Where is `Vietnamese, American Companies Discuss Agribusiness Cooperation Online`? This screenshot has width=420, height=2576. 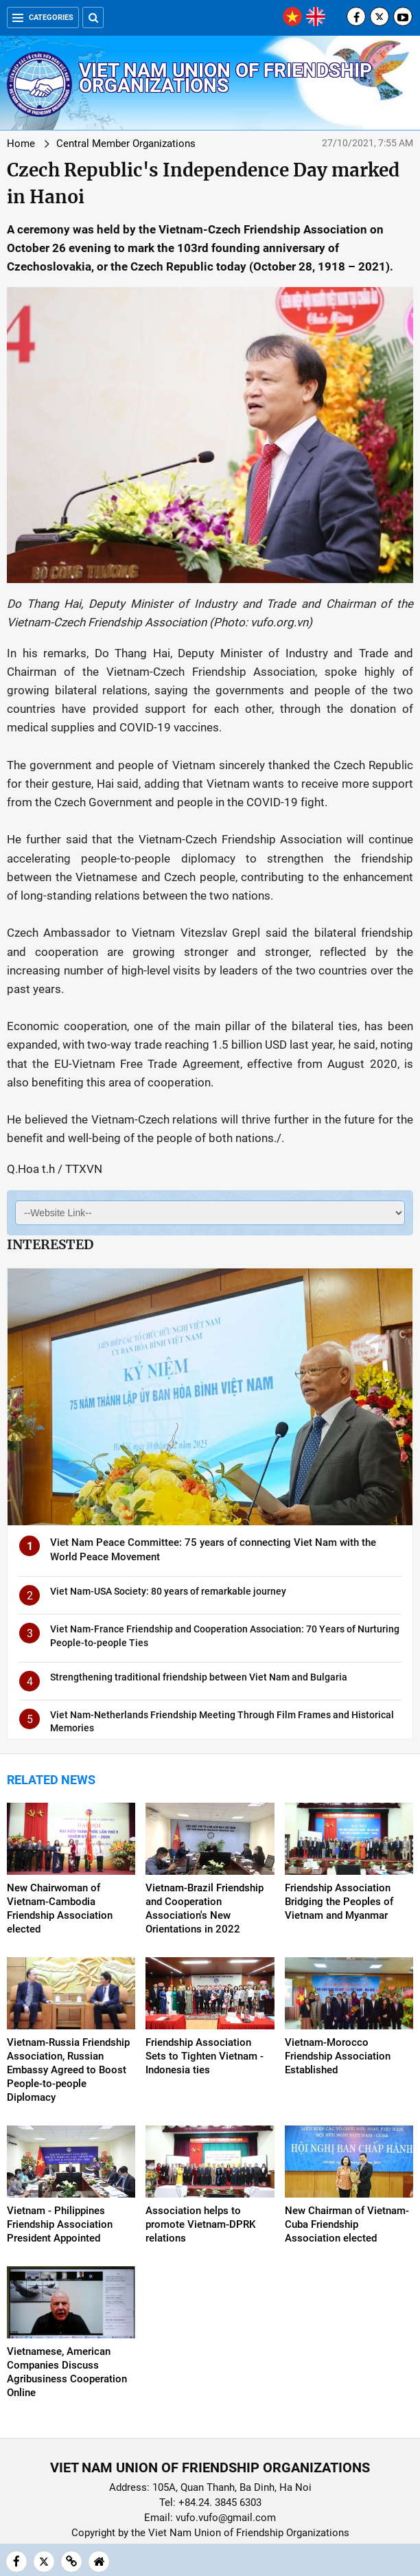 Vietnamese, American Companies Discuss Agribusiness Cooperation Online is located at coordinates (67, 2372).